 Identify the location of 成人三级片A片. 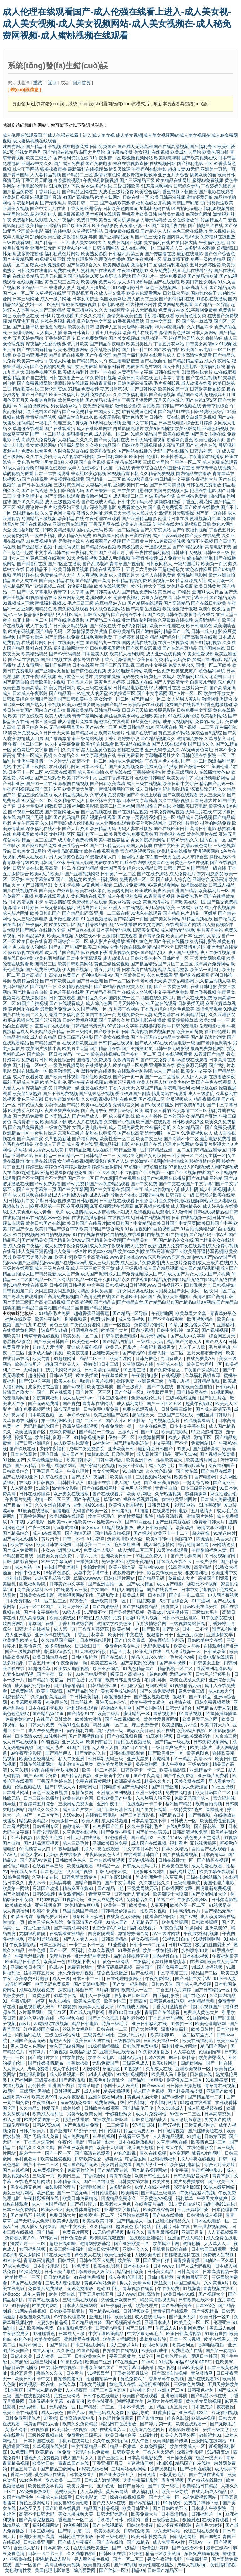
(124, 2344).